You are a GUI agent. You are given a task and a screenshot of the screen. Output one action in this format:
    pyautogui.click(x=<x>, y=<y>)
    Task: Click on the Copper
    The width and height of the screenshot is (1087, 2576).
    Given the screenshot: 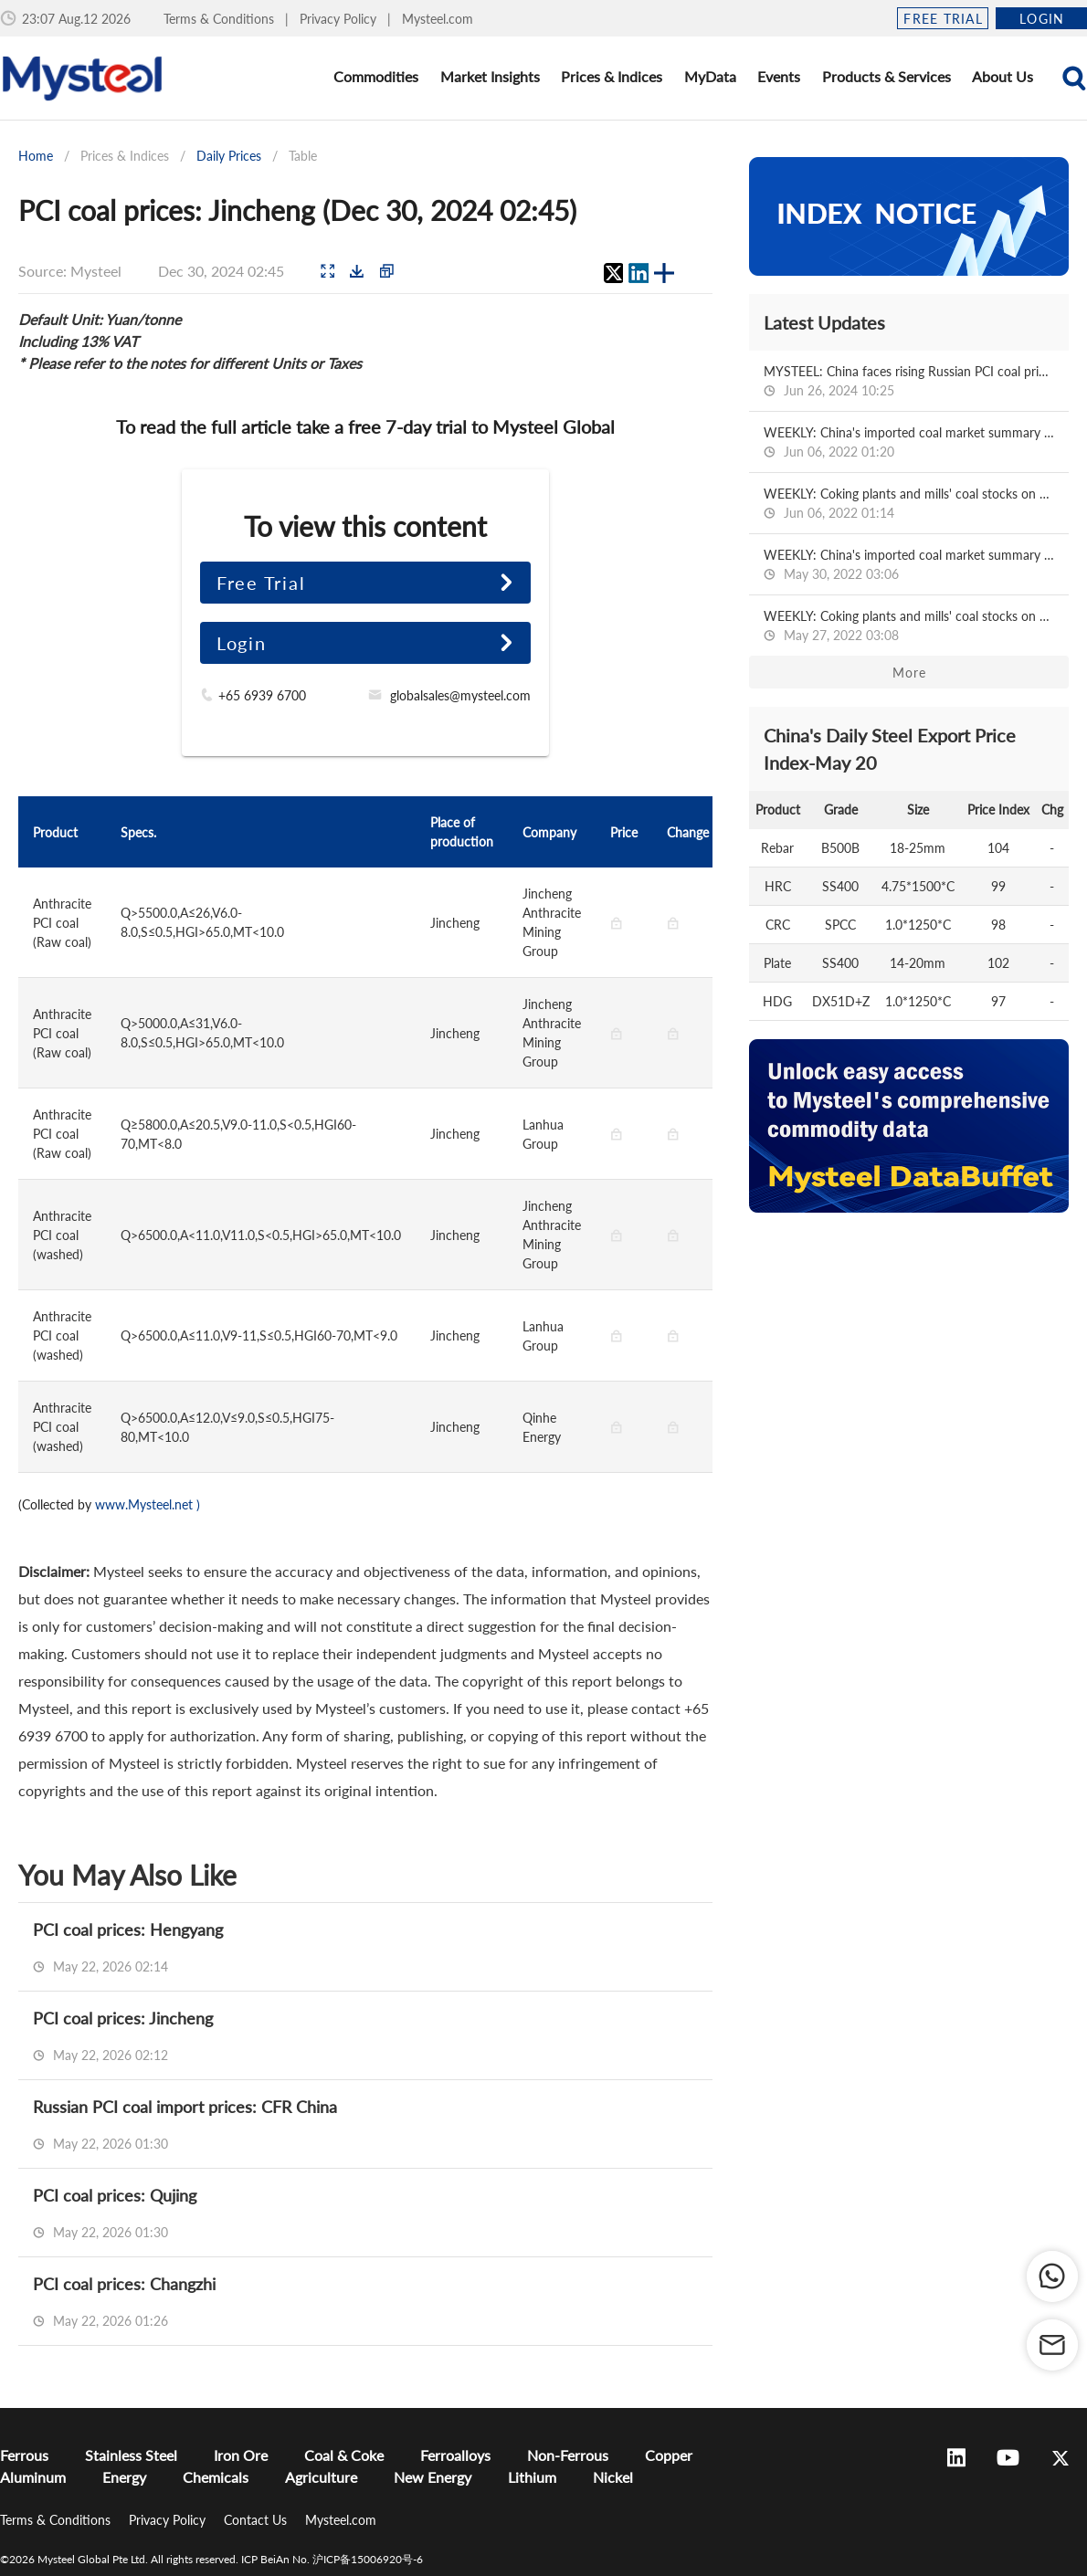 What is the action you would take?
    pyautogui.click(x=668, y=2455)
    